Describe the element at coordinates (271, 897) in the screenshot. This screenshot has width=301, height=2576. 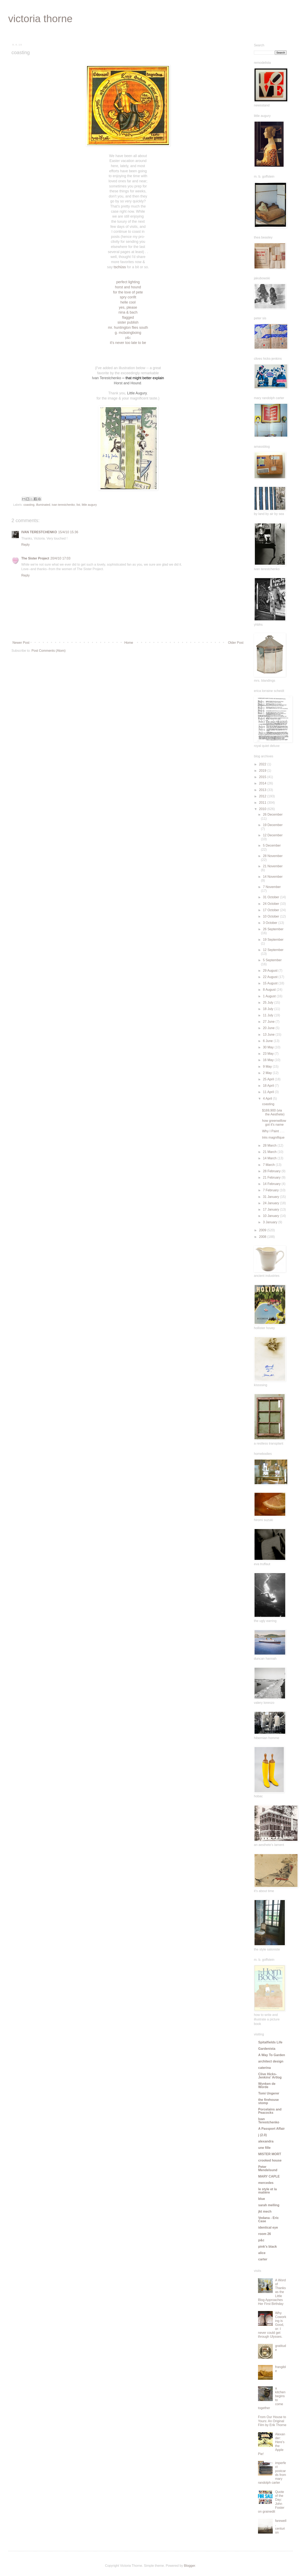
I see `31 October` at that location.